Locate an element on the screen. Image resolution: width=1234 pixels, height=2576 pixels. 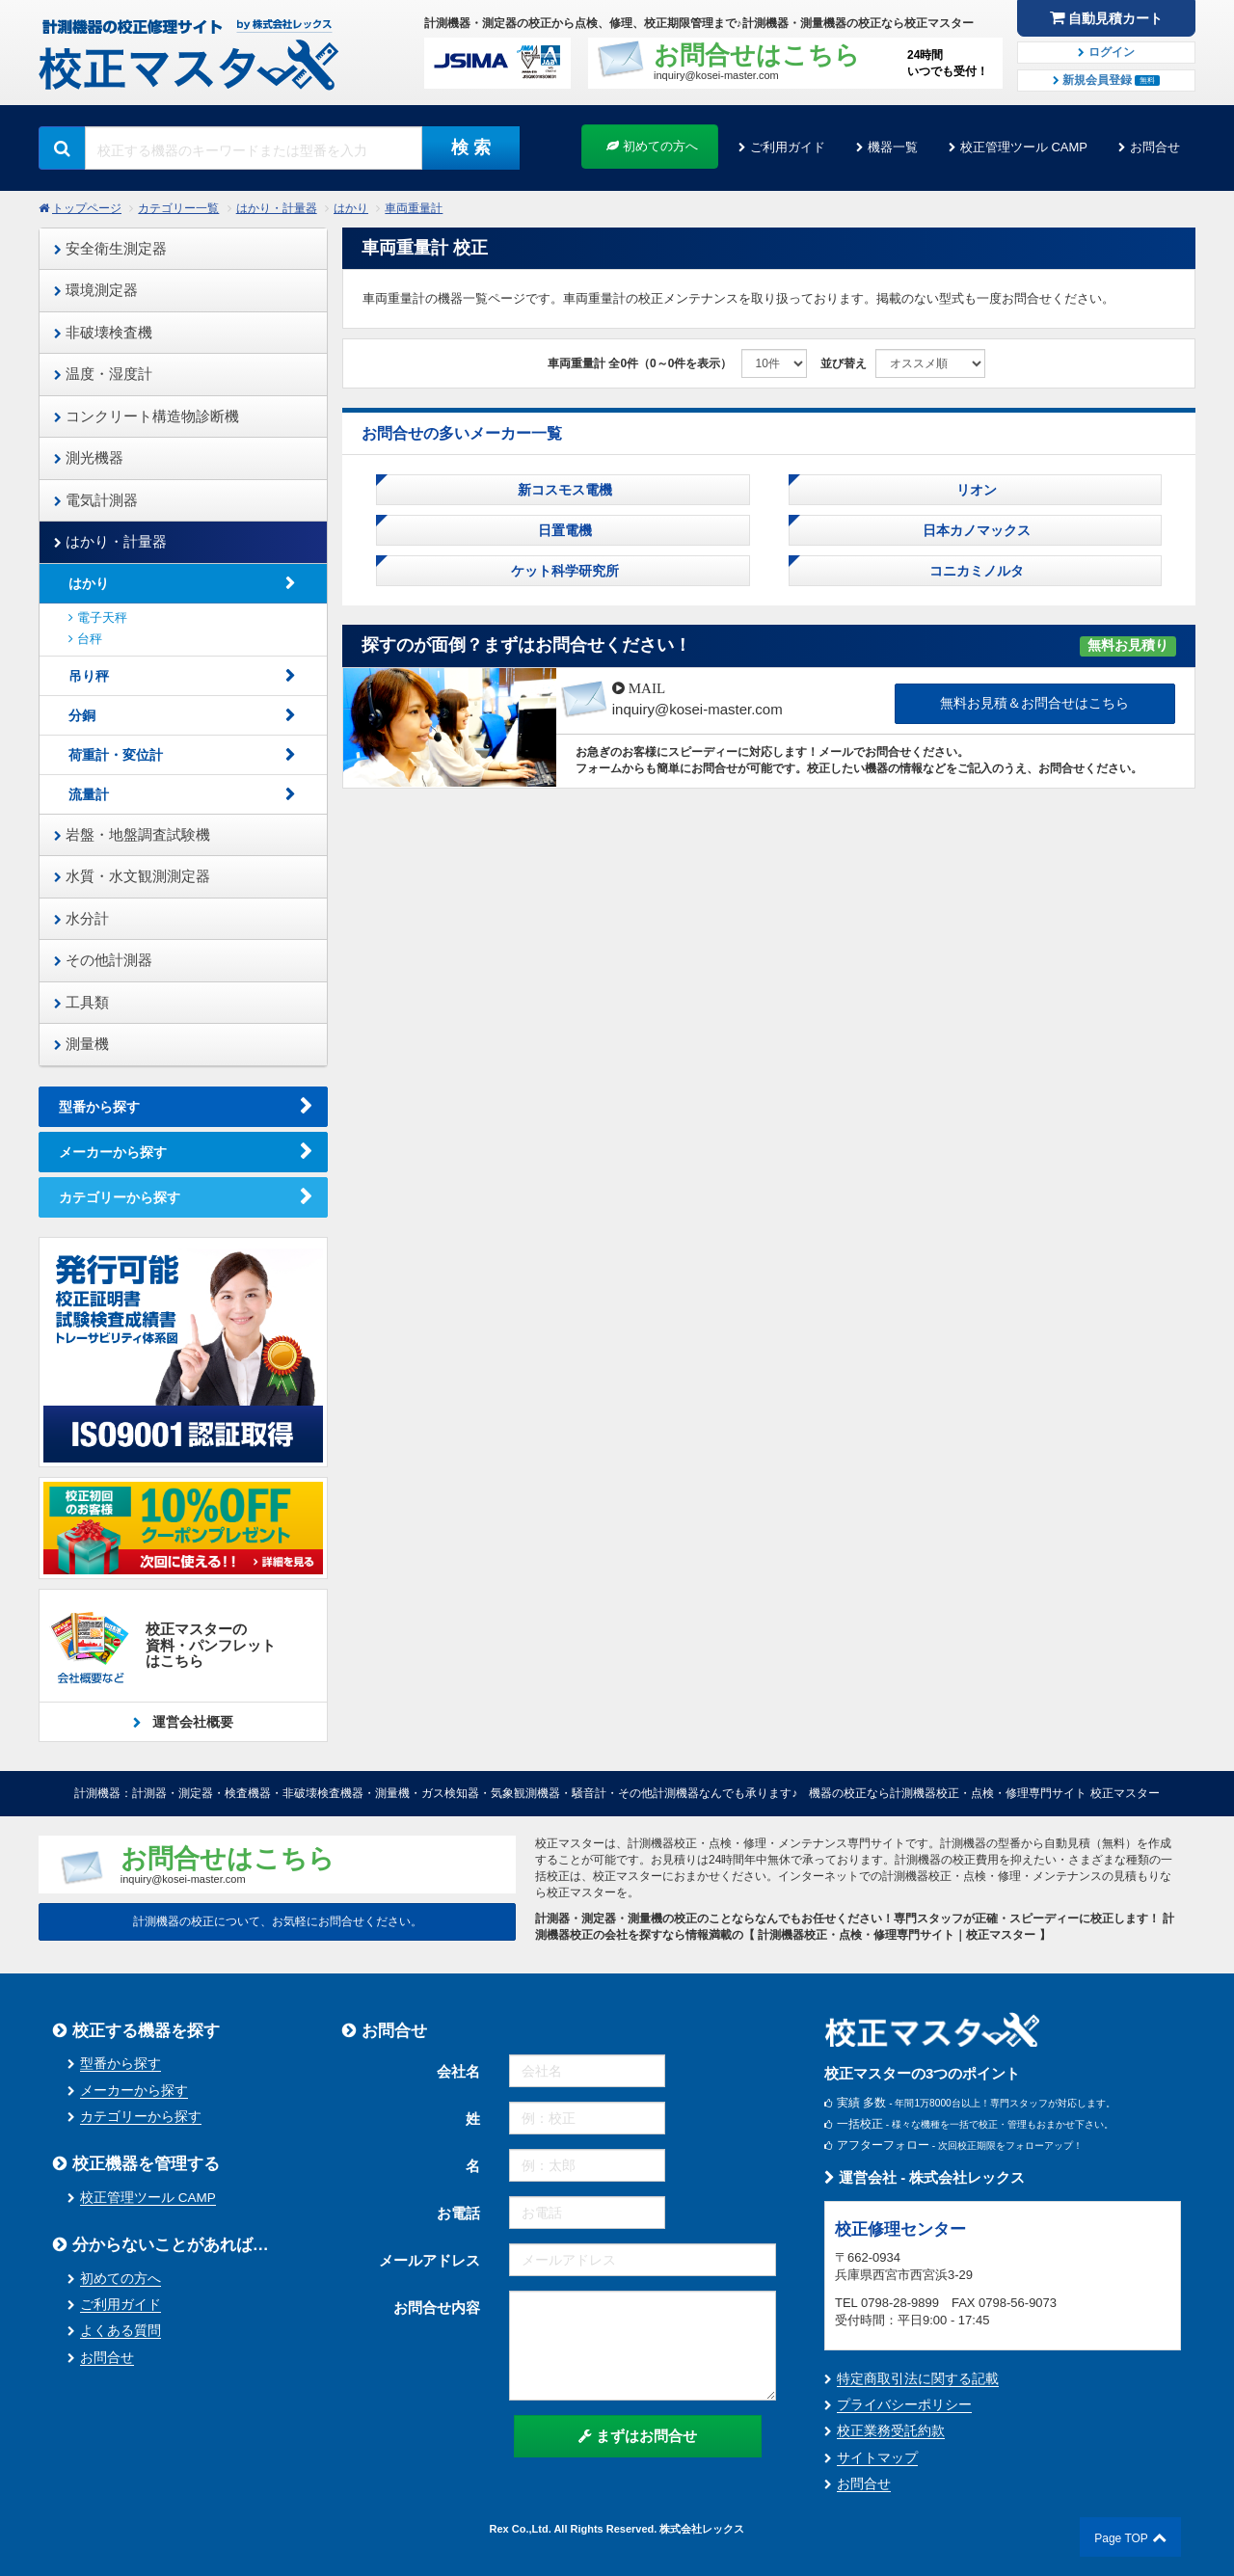
運営会社 - 株式会社レックス is located at coordinates (925, 2177).